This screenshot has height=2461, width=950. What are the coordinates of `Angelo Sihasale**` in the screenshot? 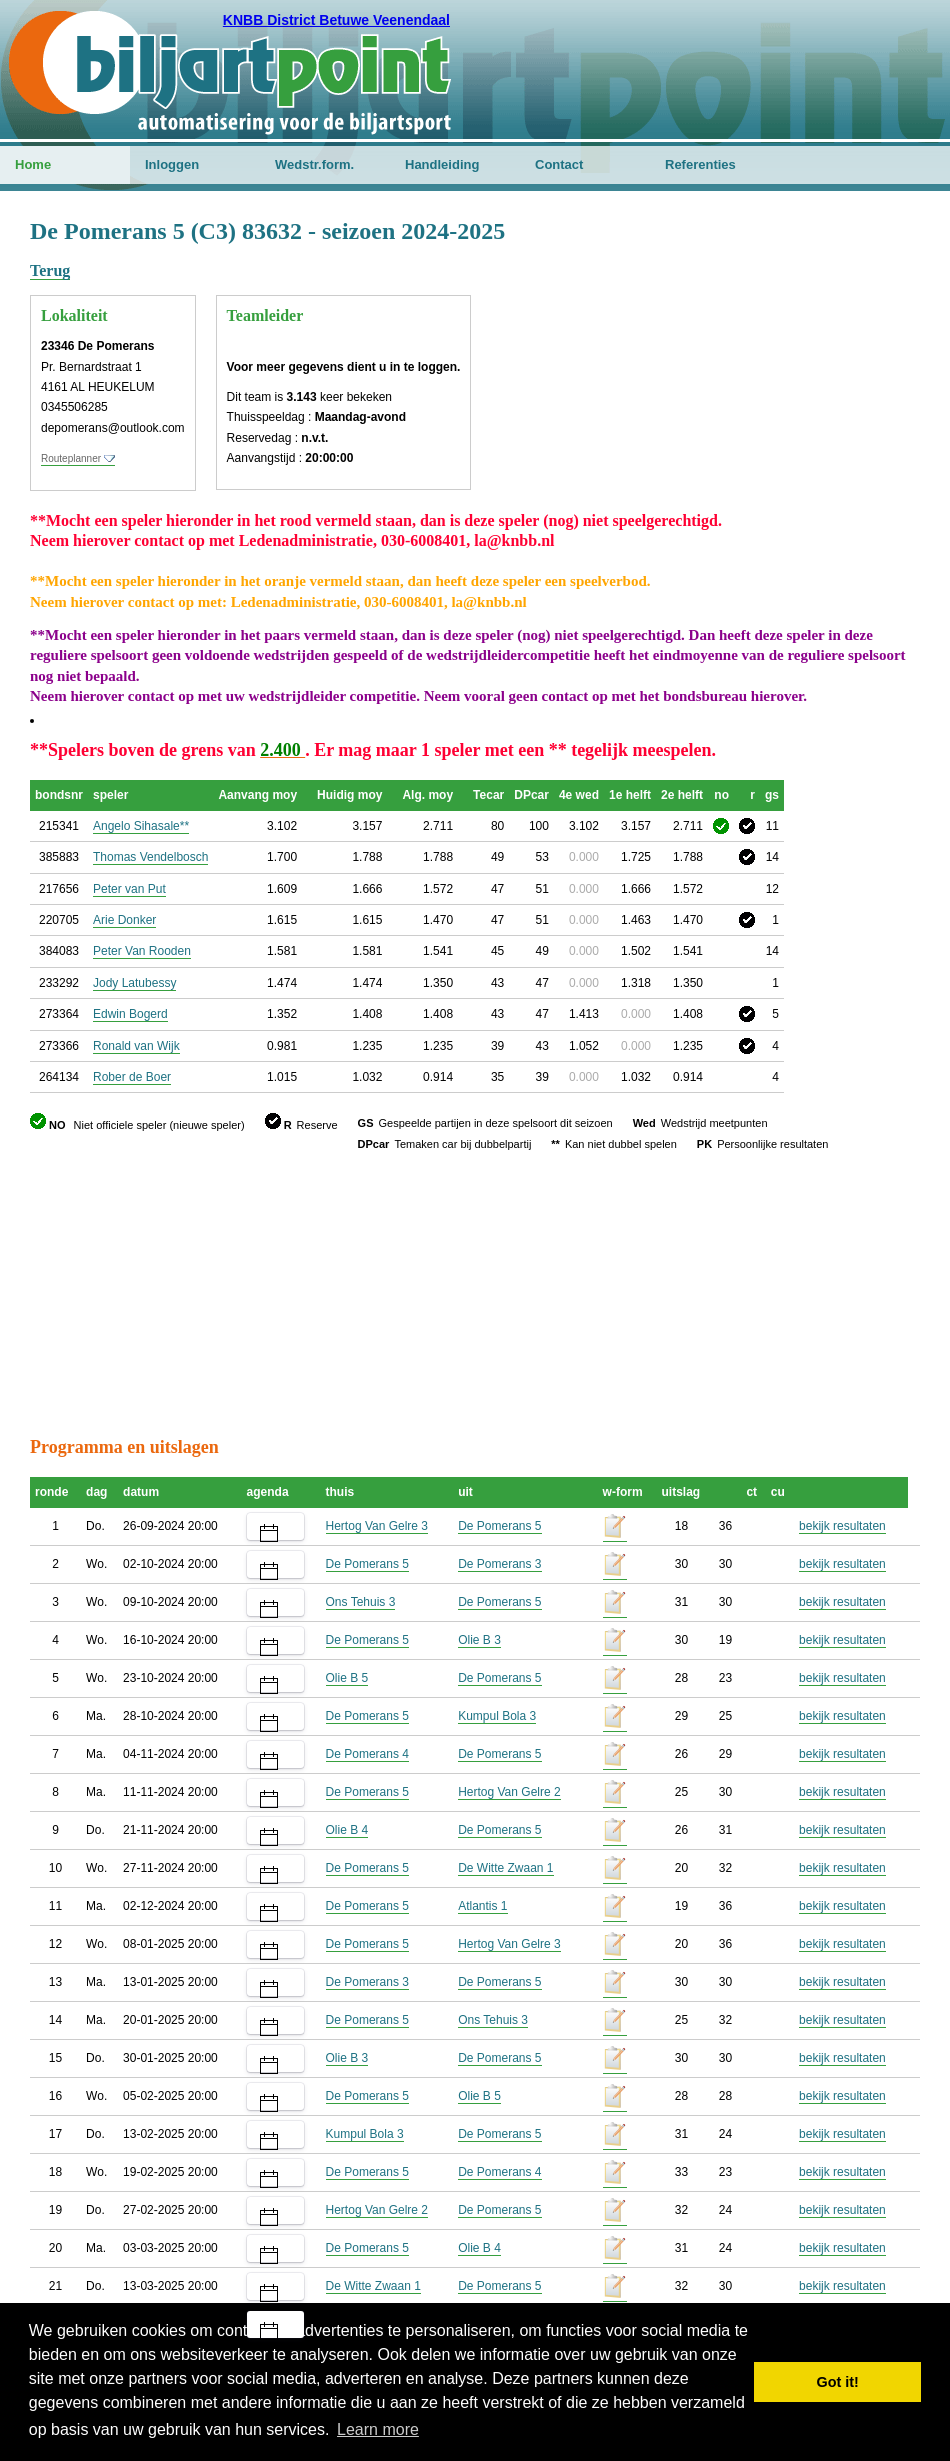 It's located at (141, 826).